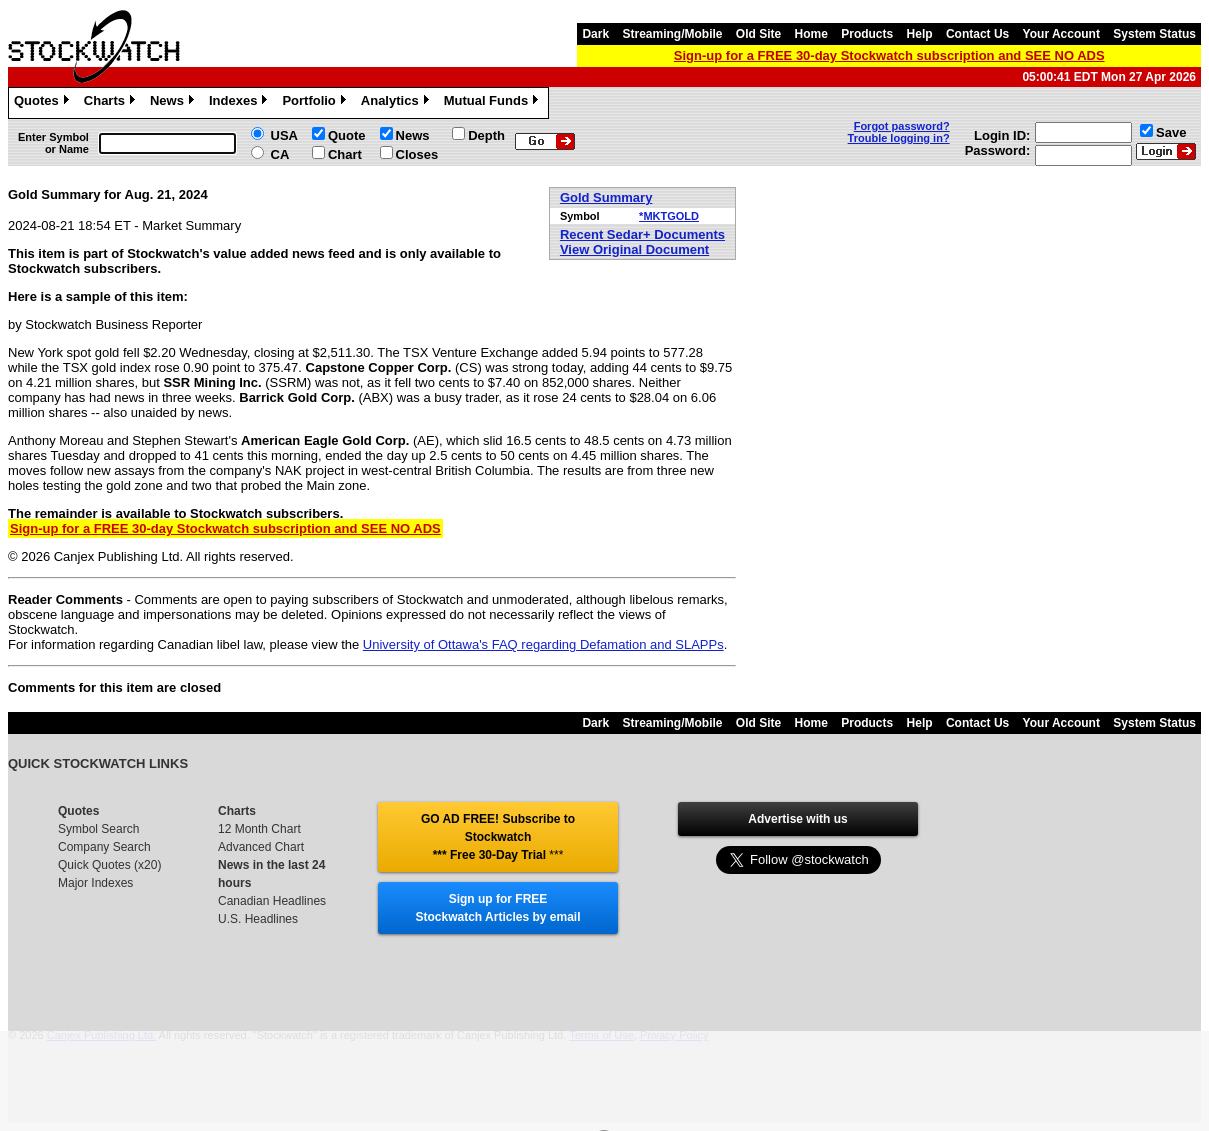  I want to click on Charts, so click(112, 103).